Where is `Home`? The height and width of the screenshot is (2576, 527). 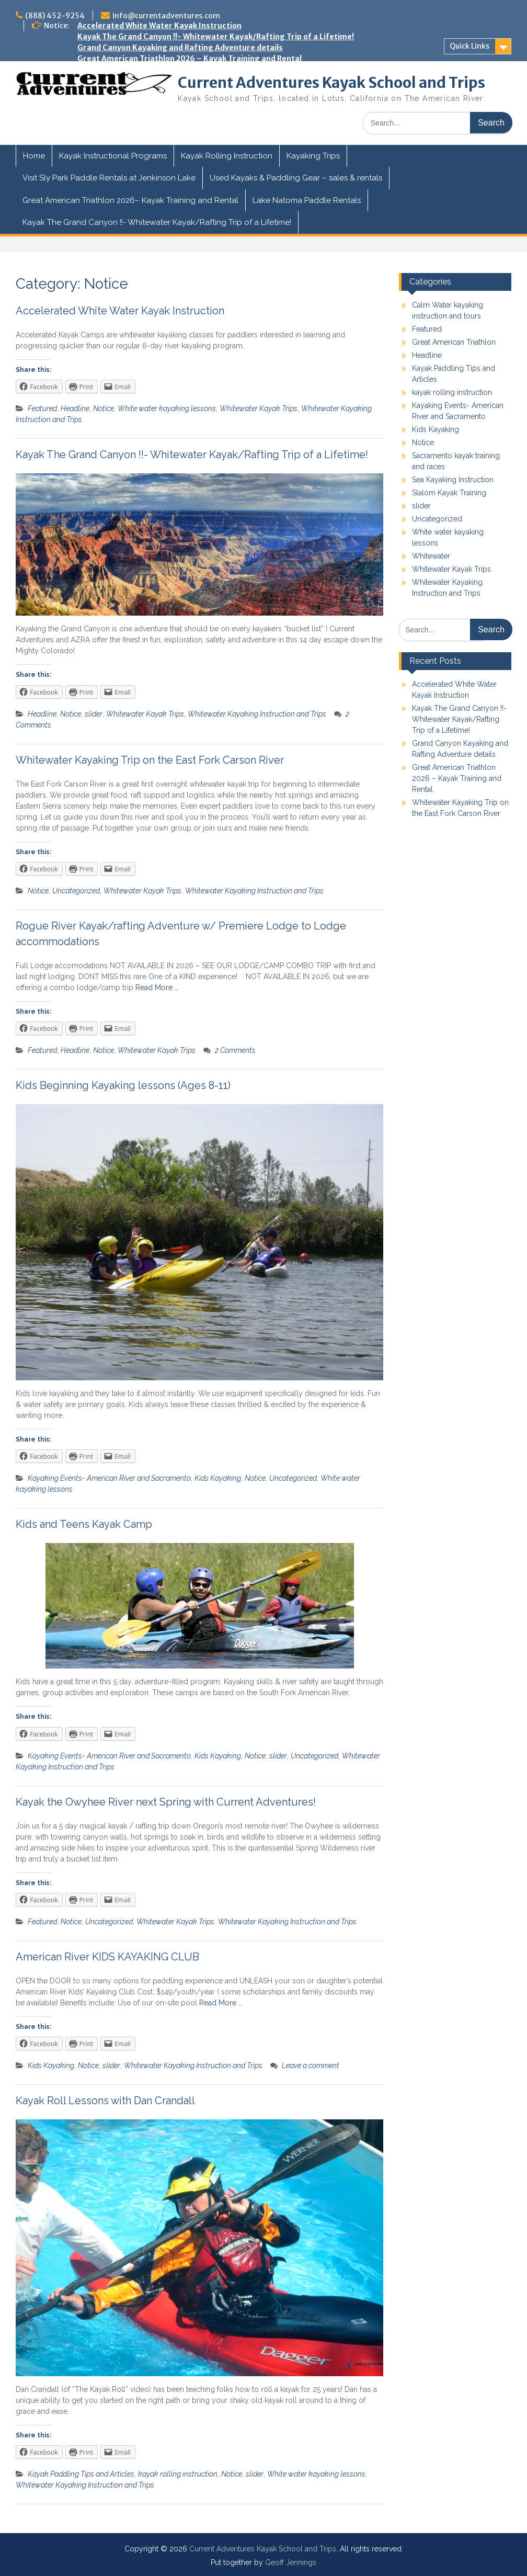
Home is located at coordinates (34, 156).